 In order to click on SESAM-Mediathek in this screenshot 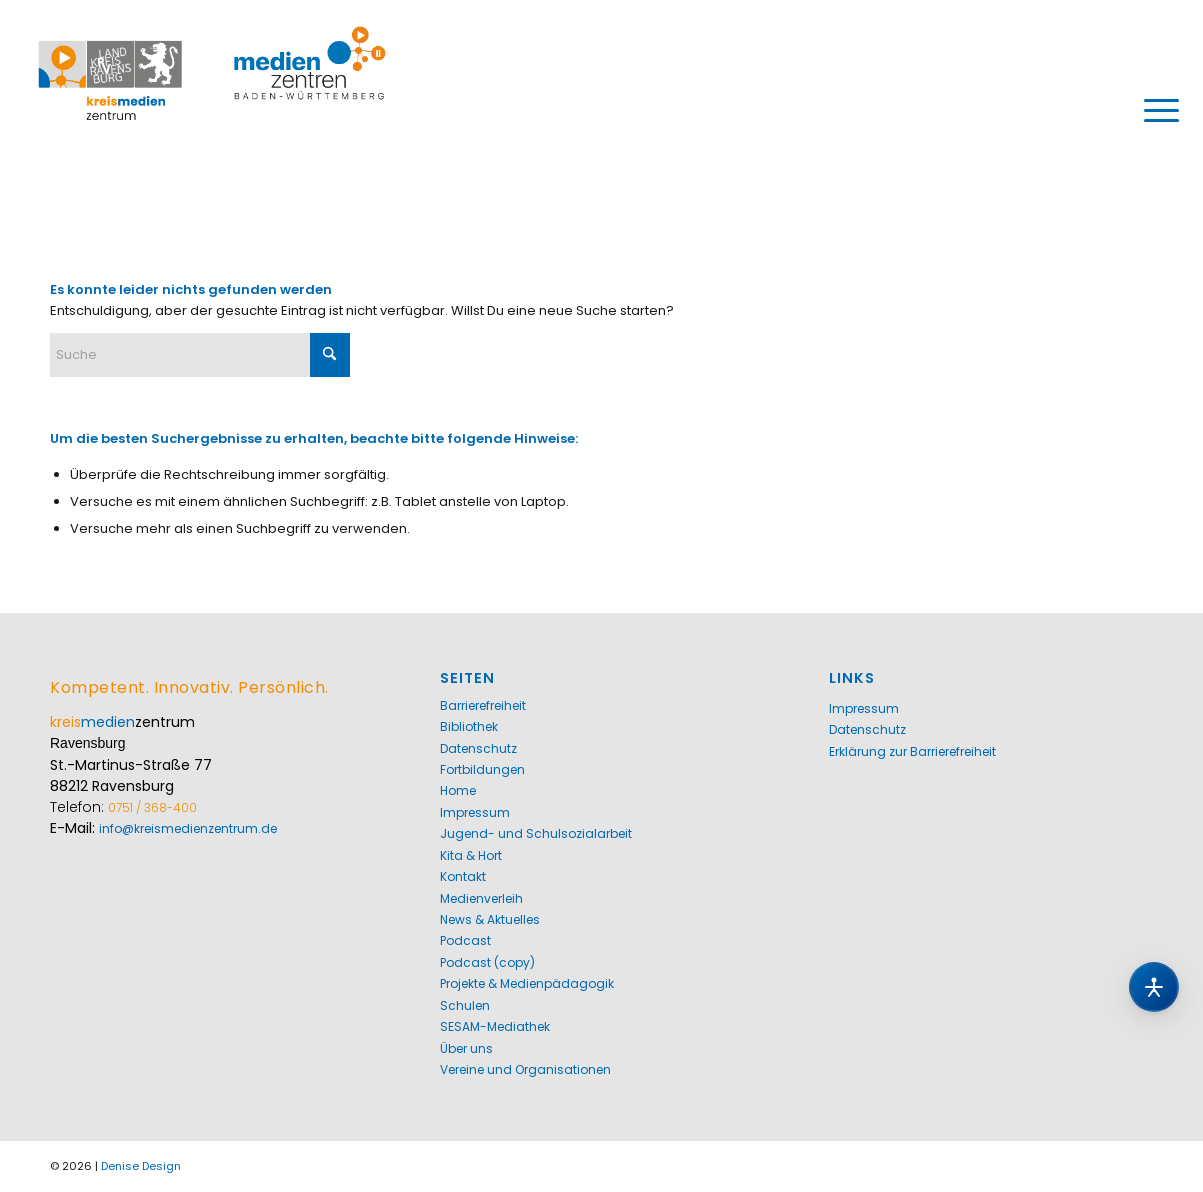, I will do `click(495, 1026)`.